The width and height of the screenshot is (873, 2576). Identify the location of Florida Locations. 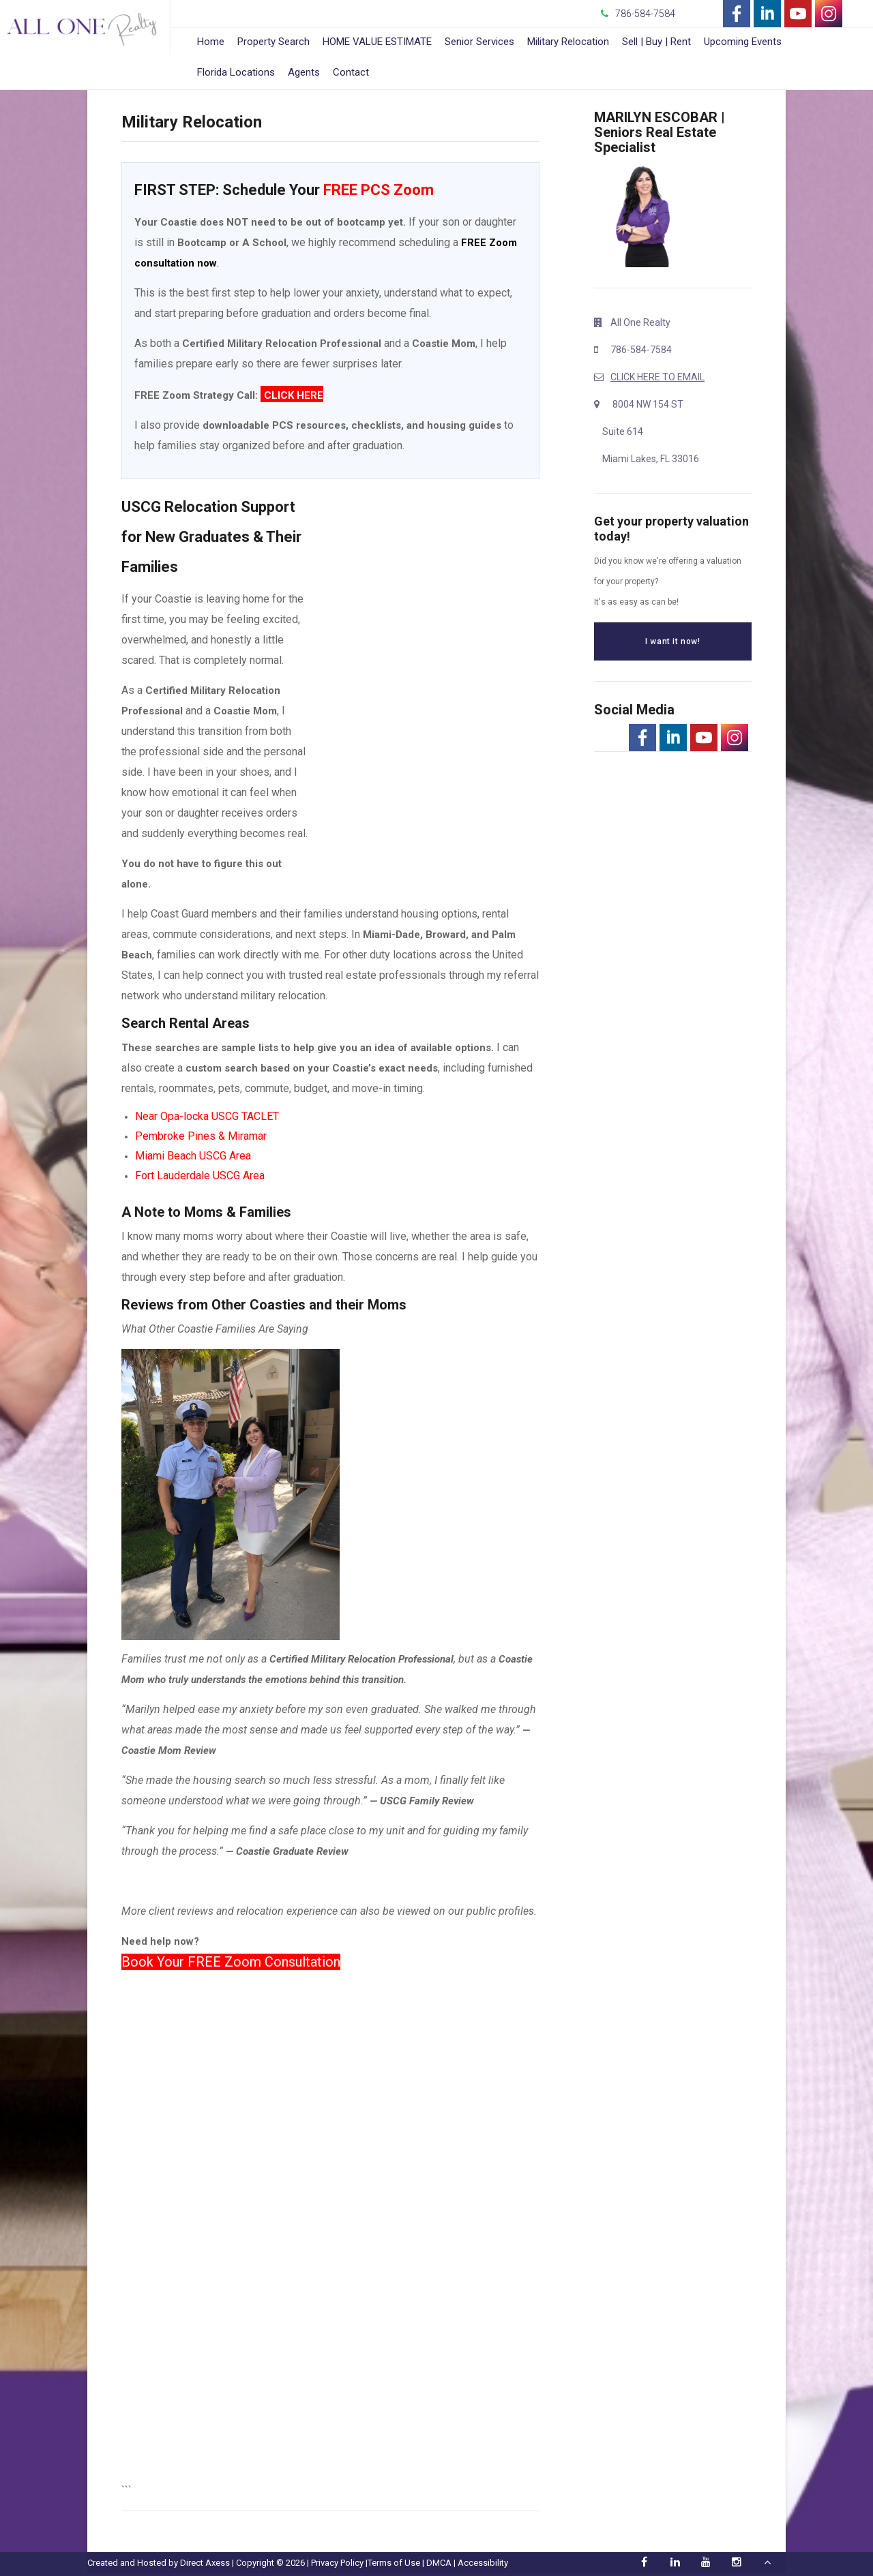
(236, 72).